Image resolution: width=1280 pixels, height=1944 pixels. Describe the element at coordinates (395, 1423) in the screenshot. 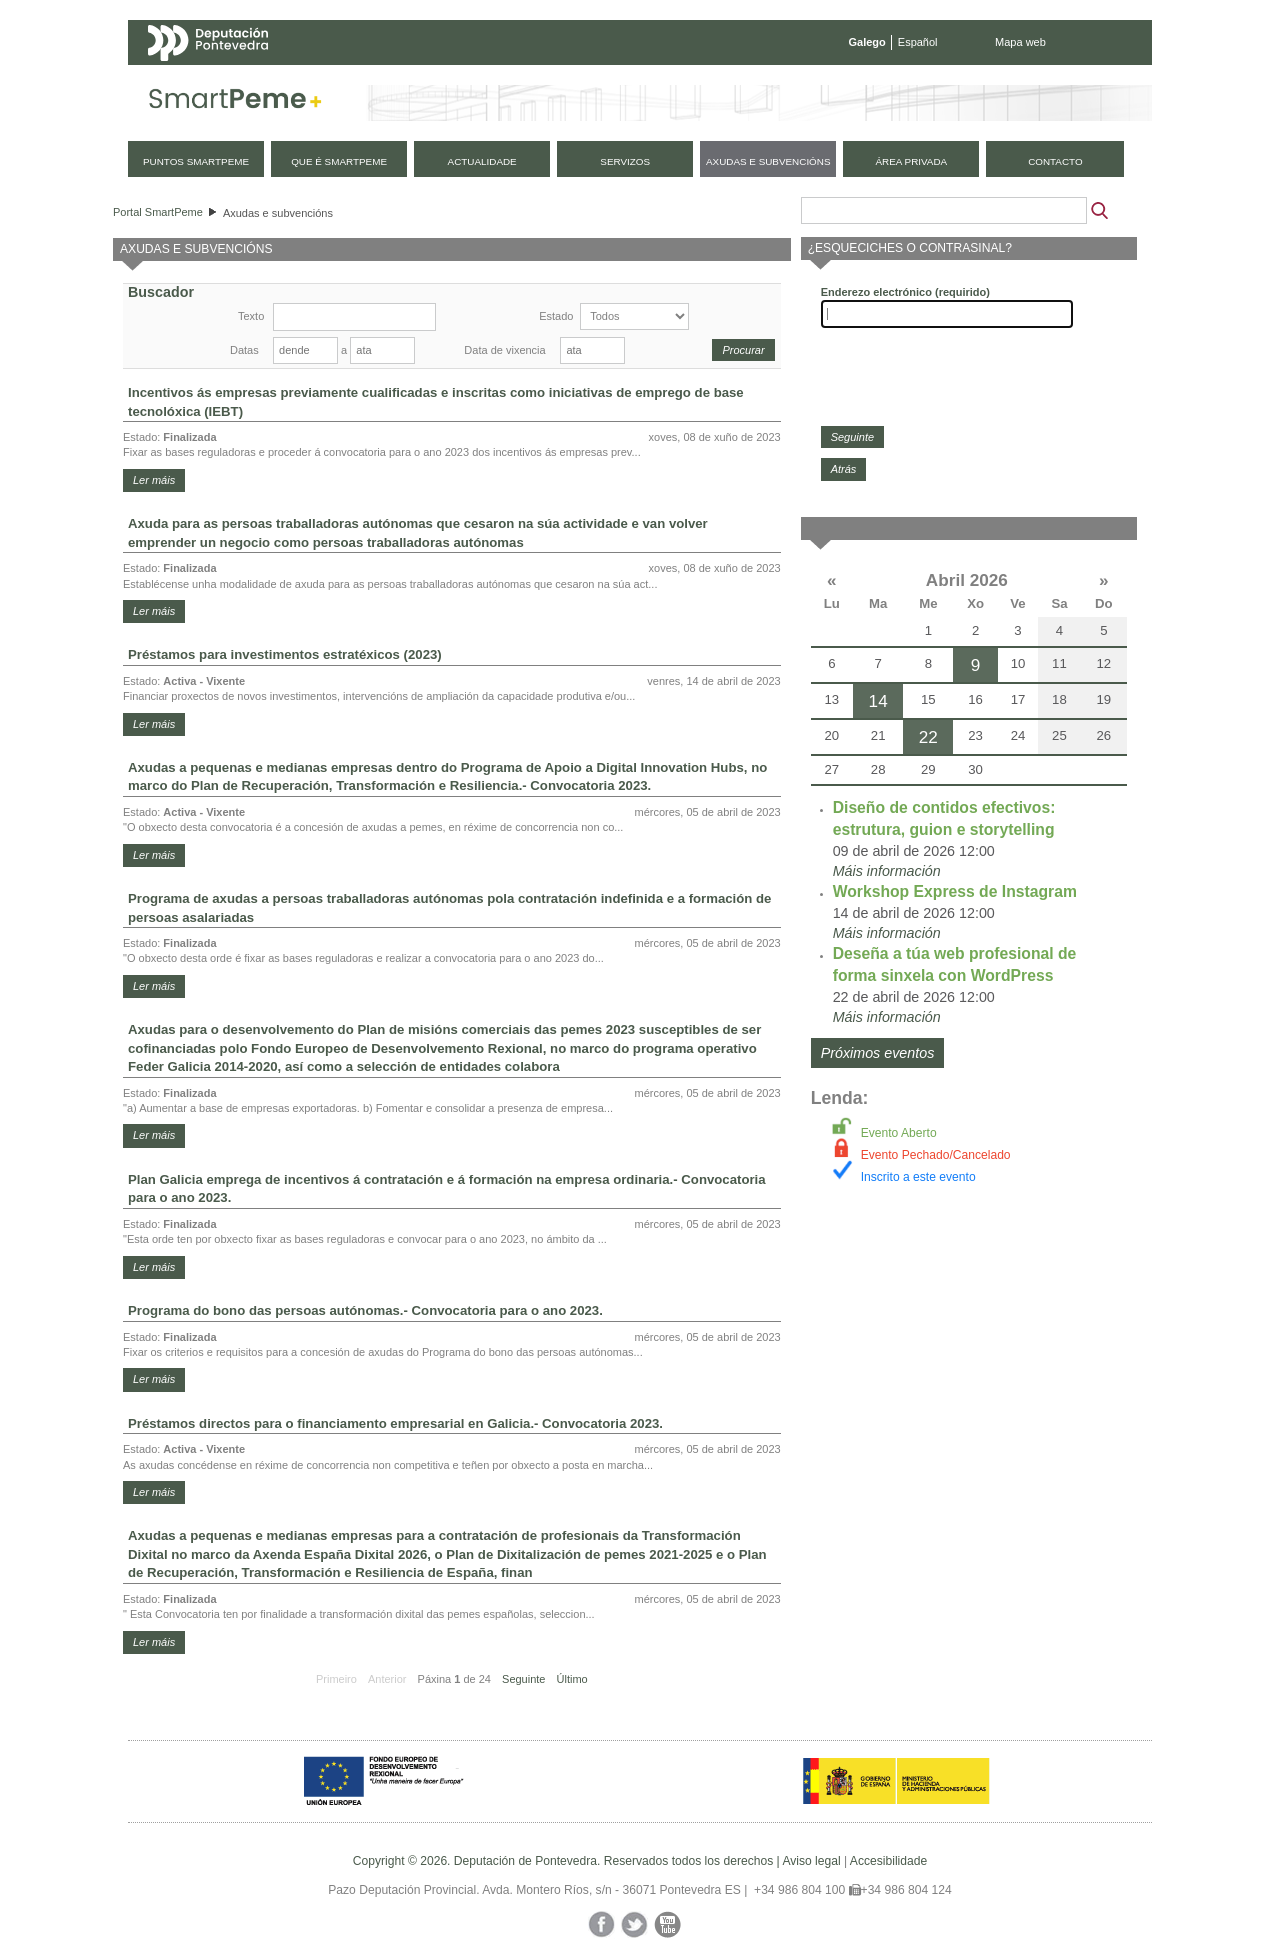

I see `Préstamos directos para o financiamento empresarial en Galicia.- Convocatoria 2023.` at that location.